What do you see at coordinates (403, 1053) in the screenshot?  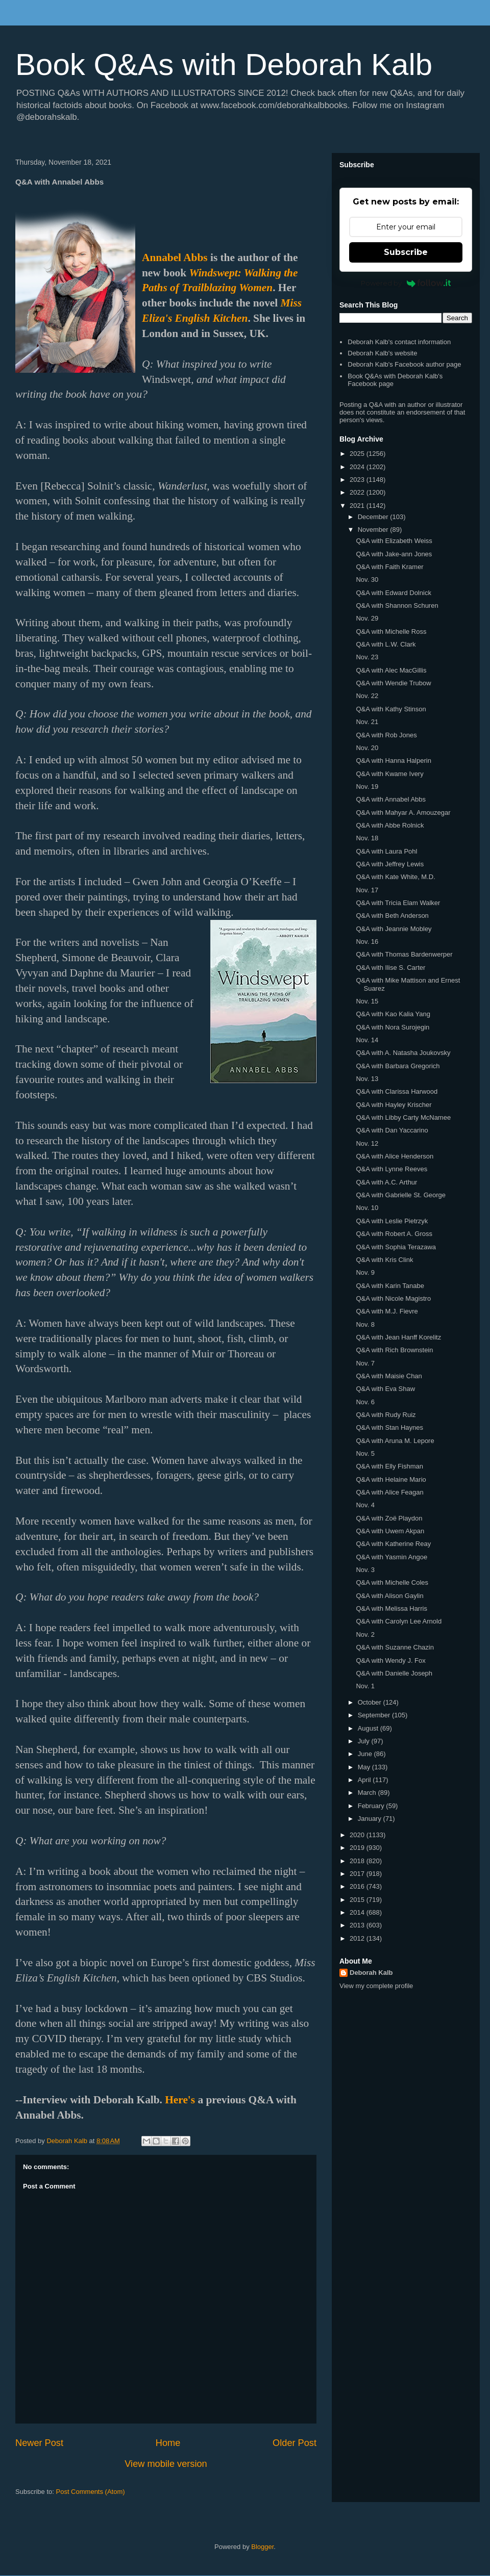 I see `Q&A with A. Natasha Joukovsky` at bounding box center [403, 1053].